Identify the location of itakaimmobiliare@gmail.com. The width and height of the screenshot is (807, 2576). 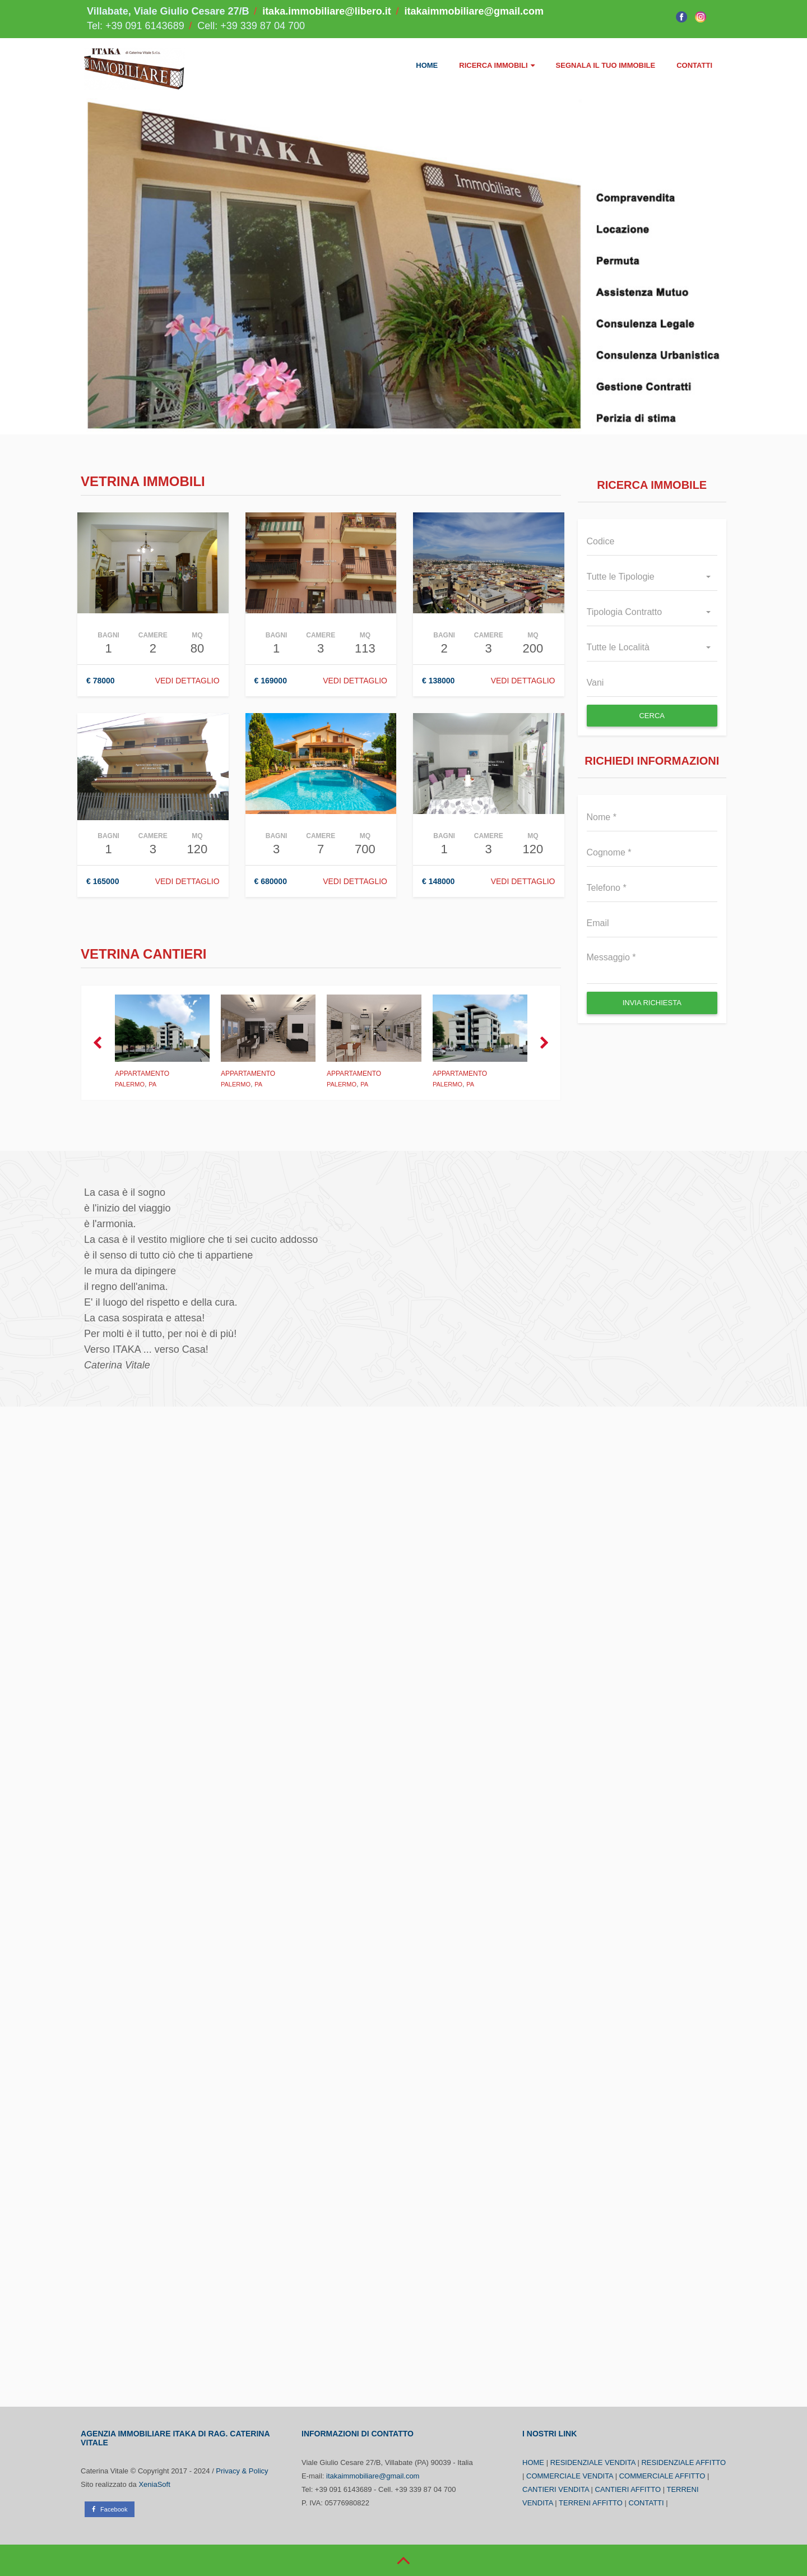
(474, 11).